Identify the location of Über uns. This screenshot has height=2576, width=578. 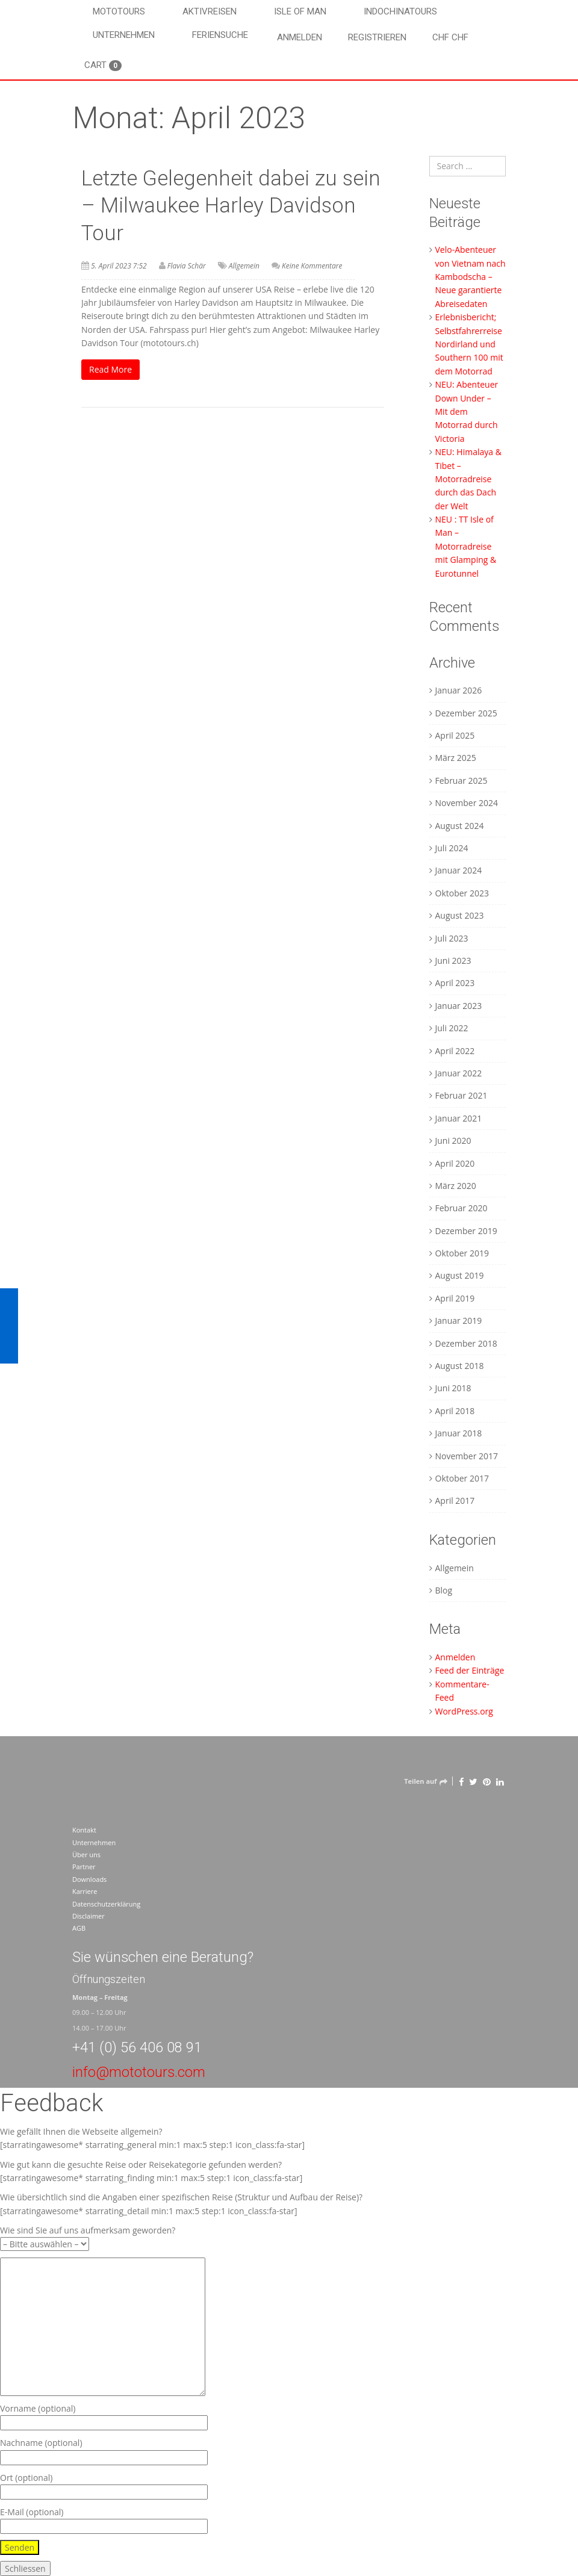
(86, 1854).